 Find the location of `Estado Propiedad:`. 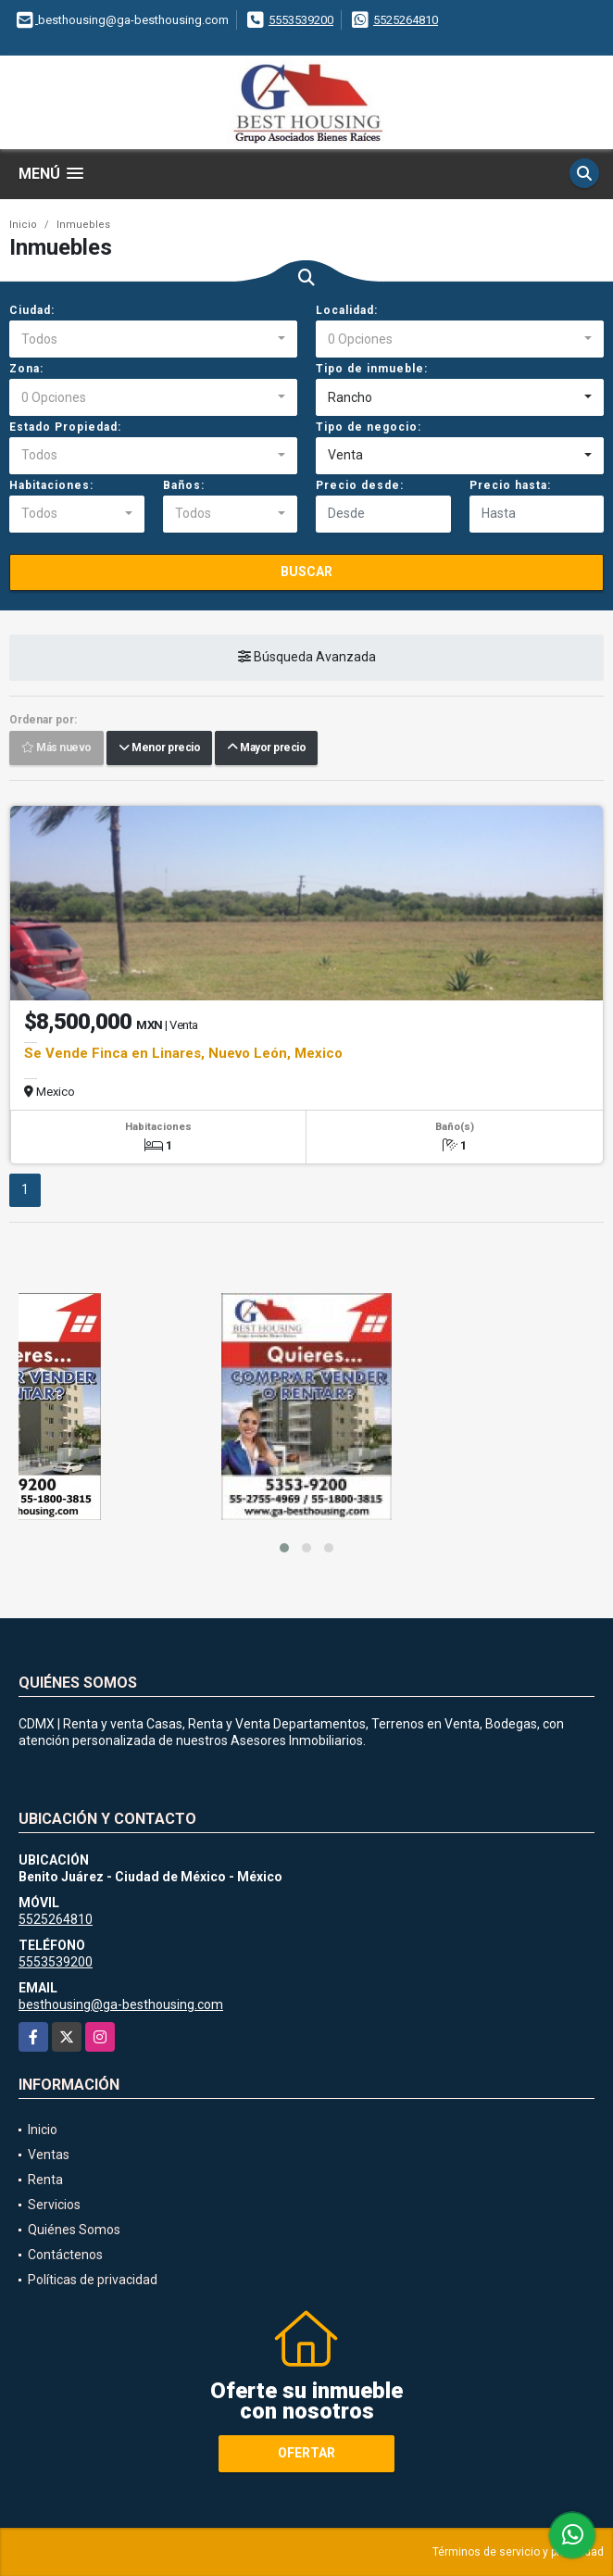

Estado Propiedad: is located at coordinates (65, 427).